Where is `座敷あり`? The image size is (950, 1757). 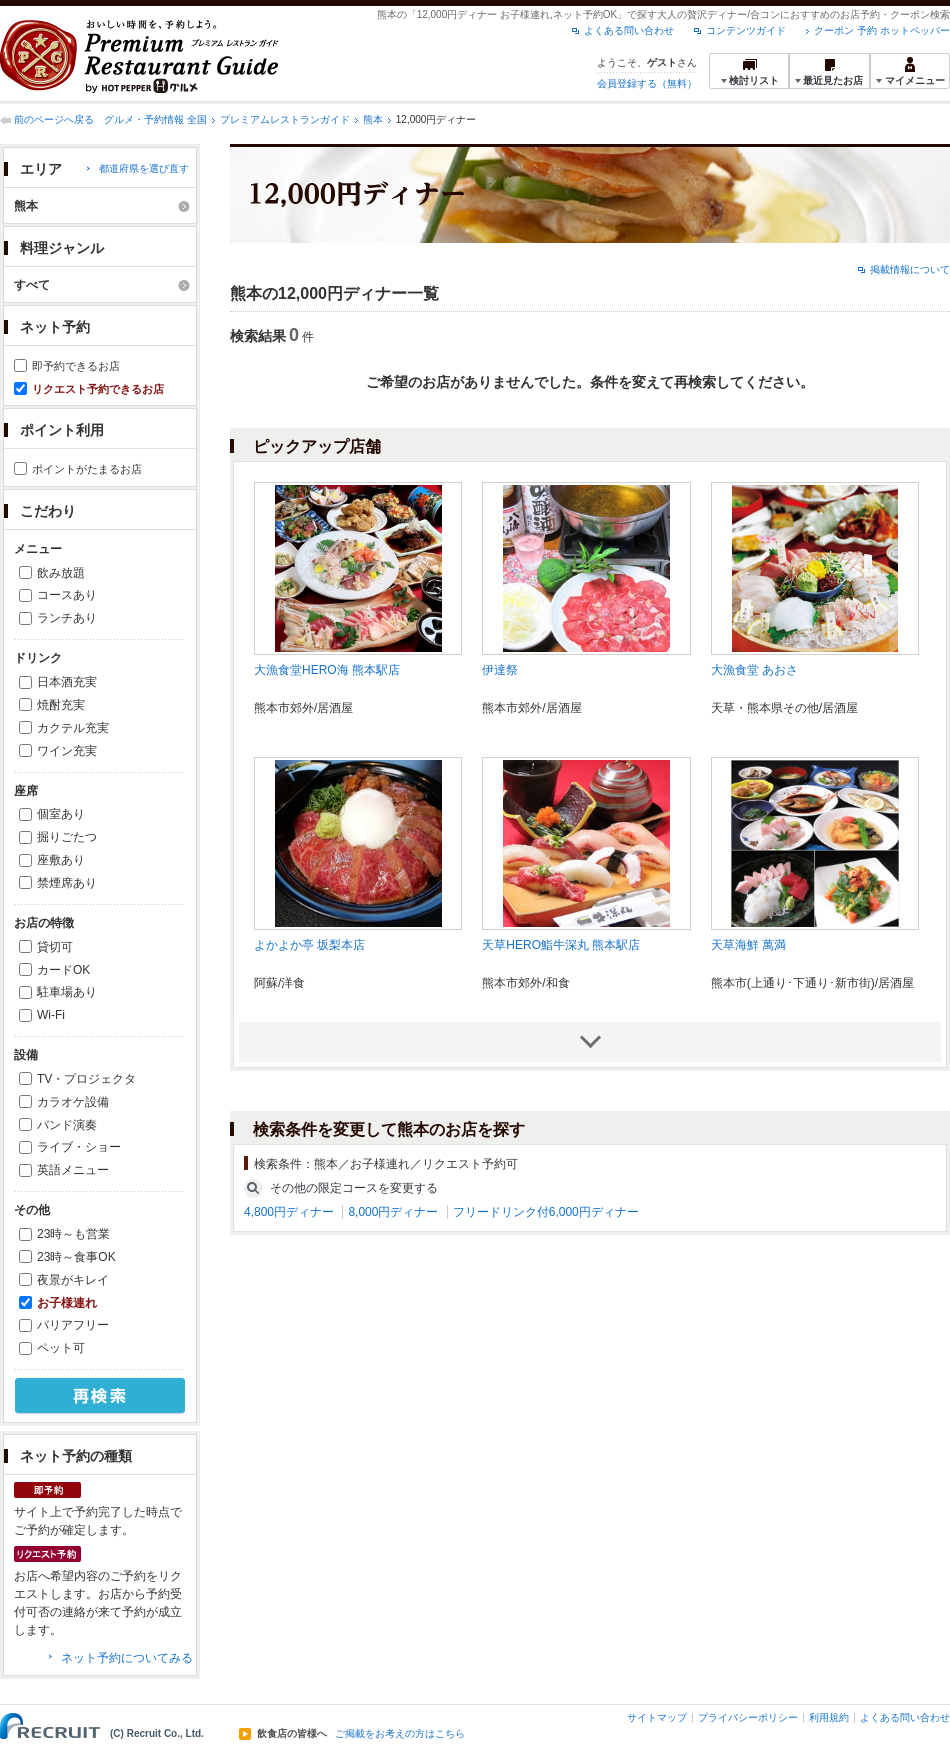
座敷あり is located at coordinates (61, 860).